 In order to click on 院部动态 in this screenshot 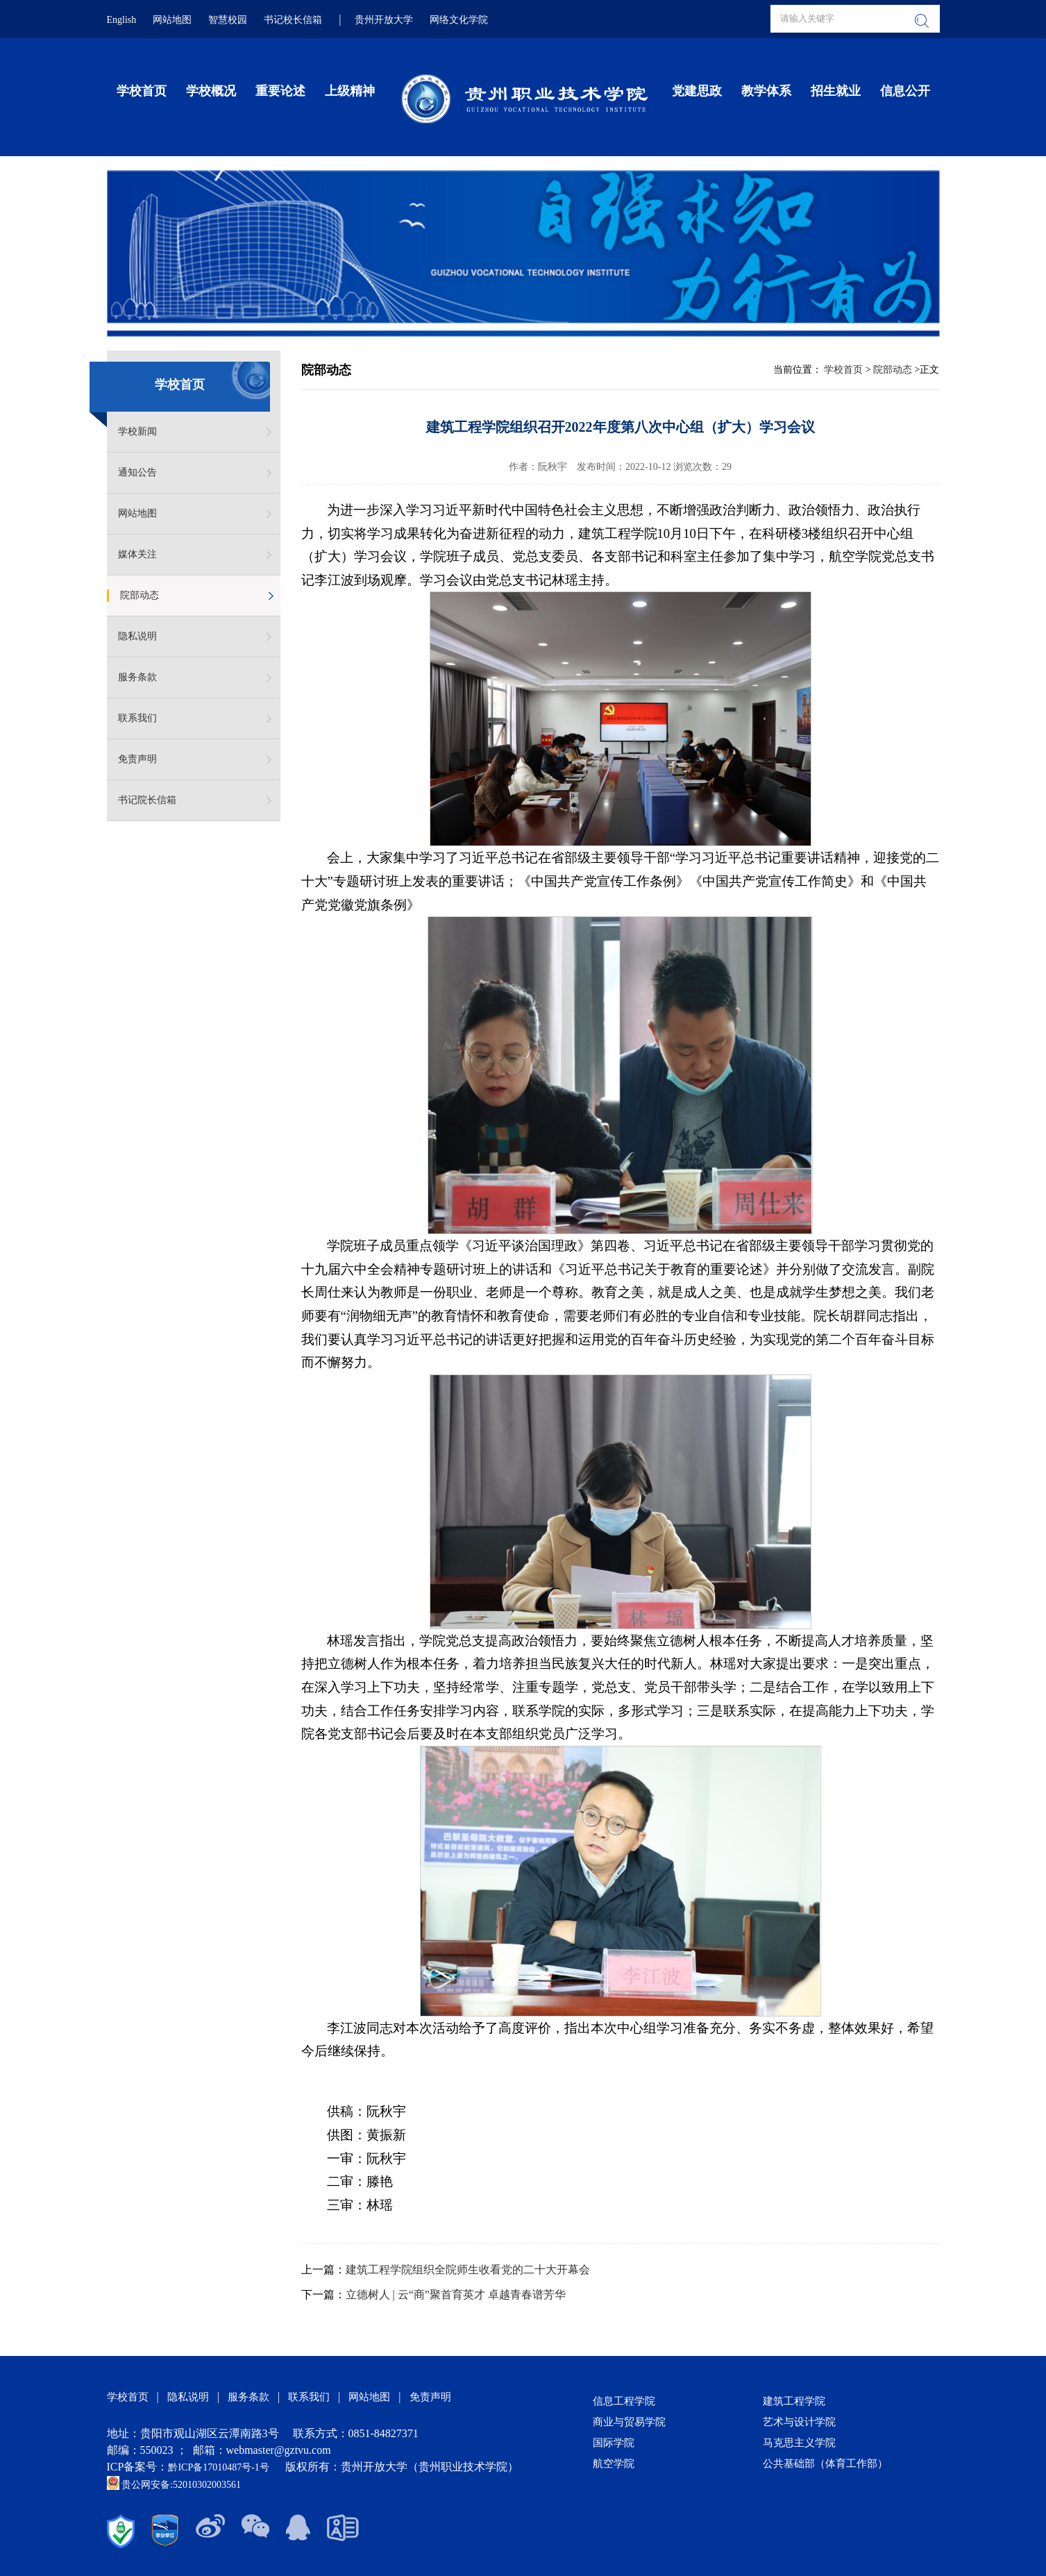, I will do `click(139, 595)`.